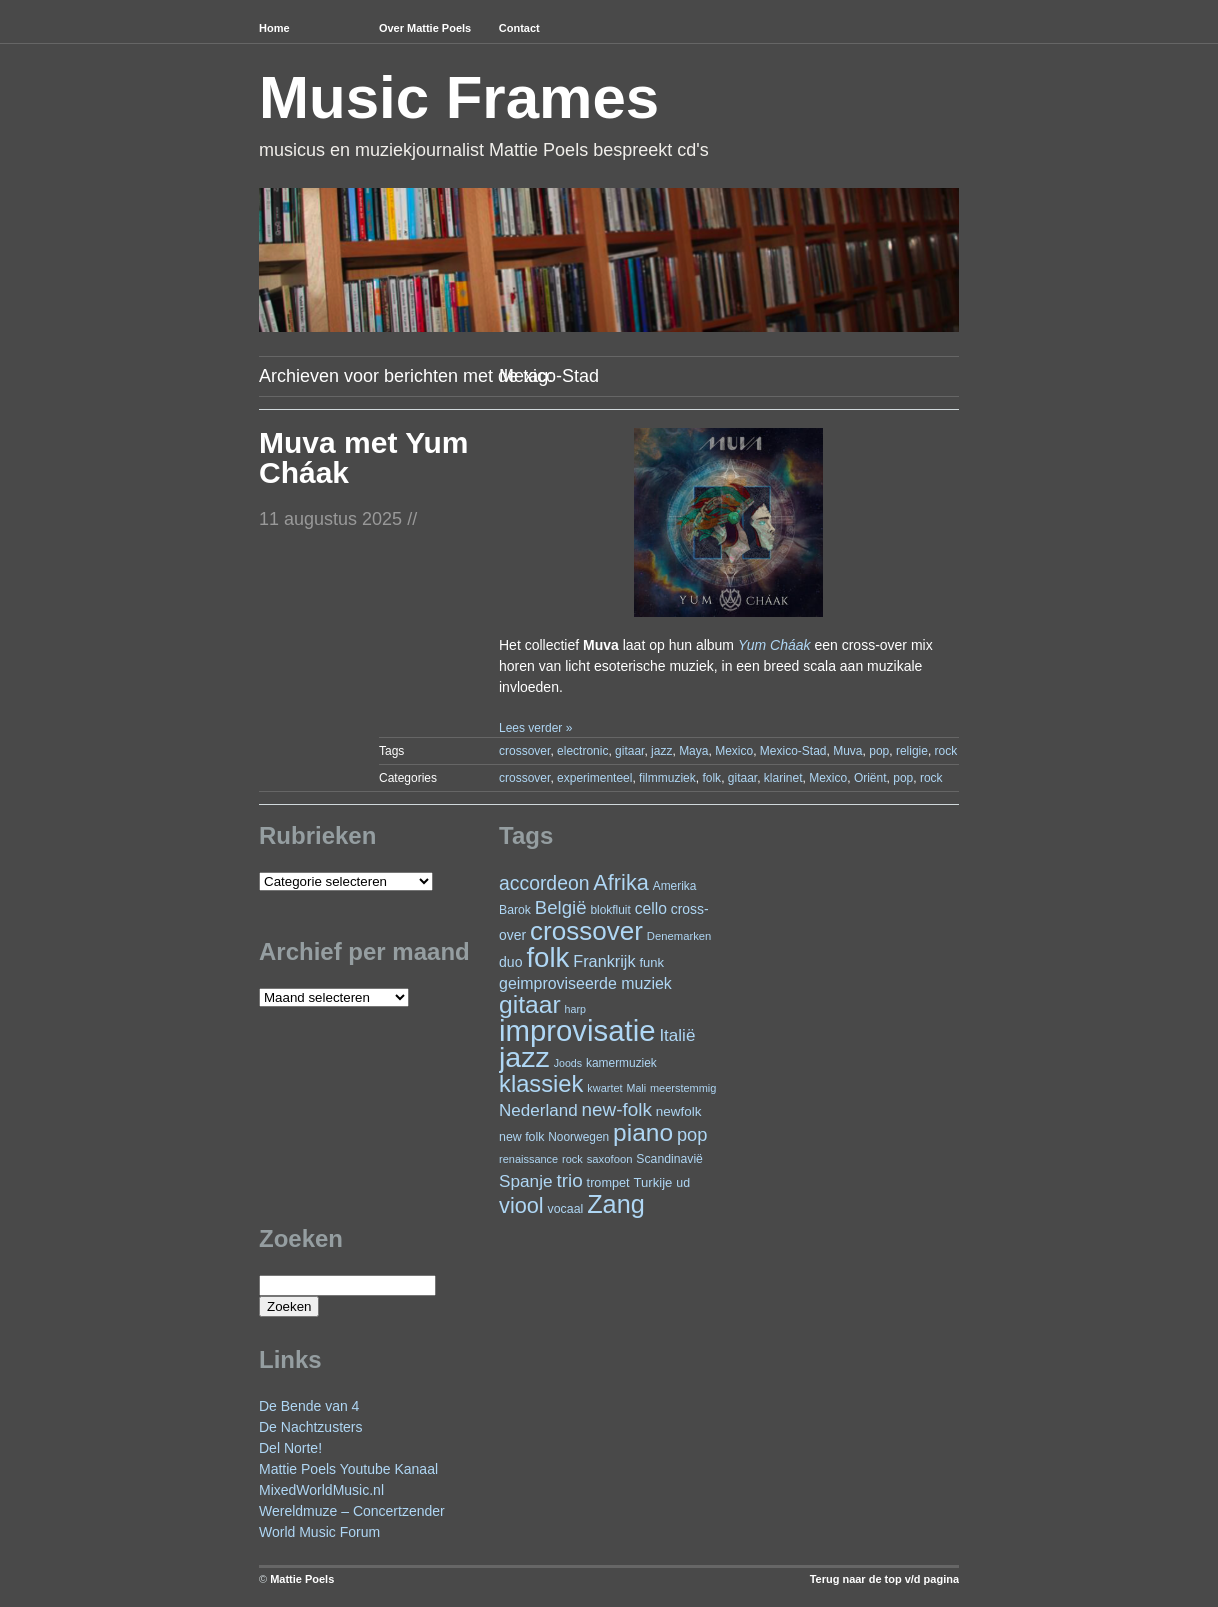 The height and width of the screenshot is (1607, 1218). I want to click on Noorwegen [Noorwegen (23 items)], so click(578, 1137).